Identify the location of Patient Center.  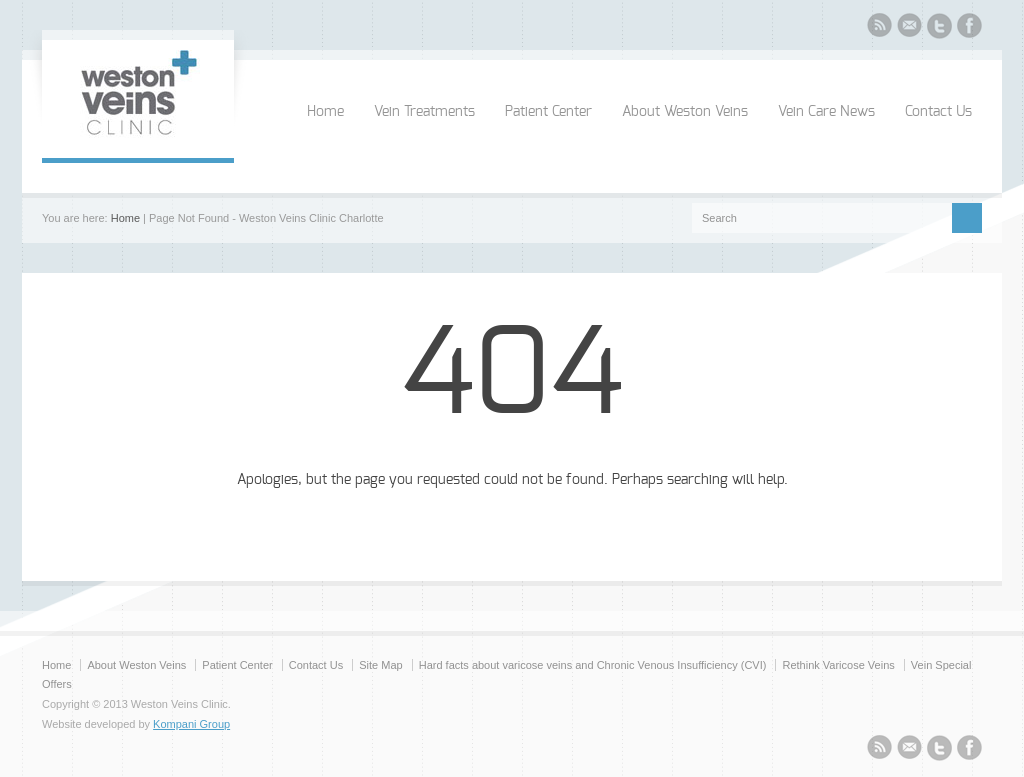
(548, 112).